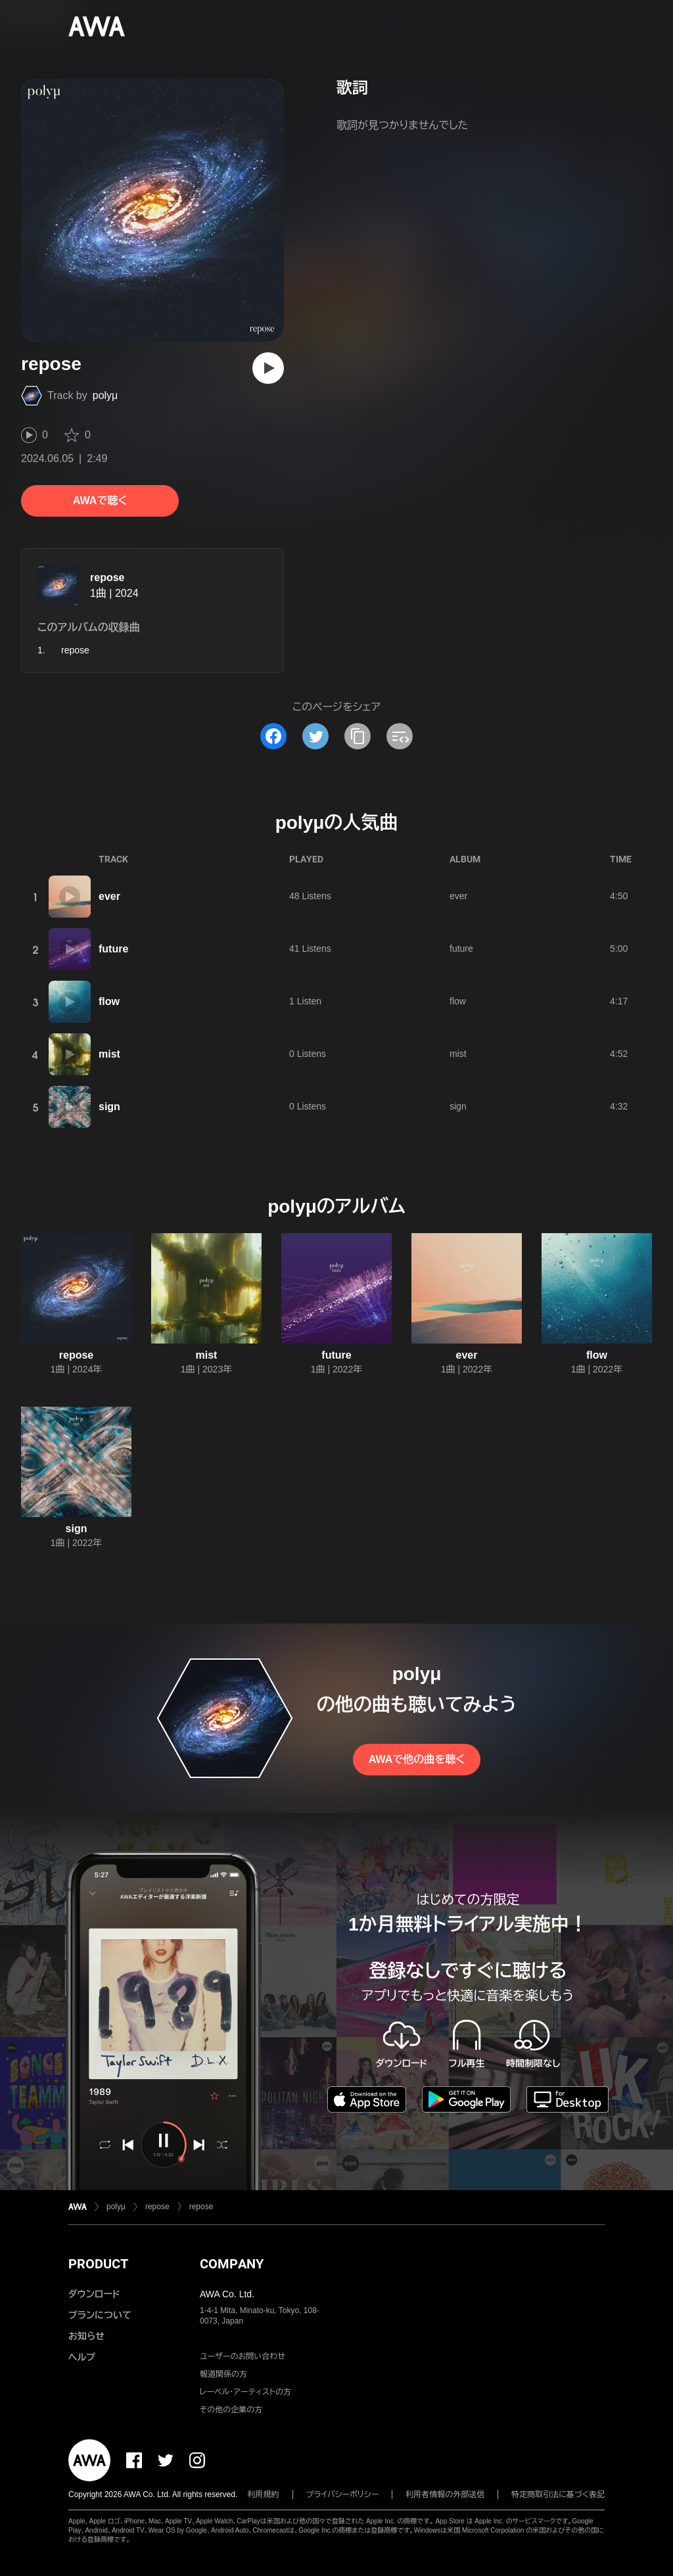 Image resolution: width=673 pixels, height=2576 pixels. What do you see at coordinates (558, 2494) in the screenshot?
I see `特定商取引法に基づく表記` at bounding box center [558, 2494].